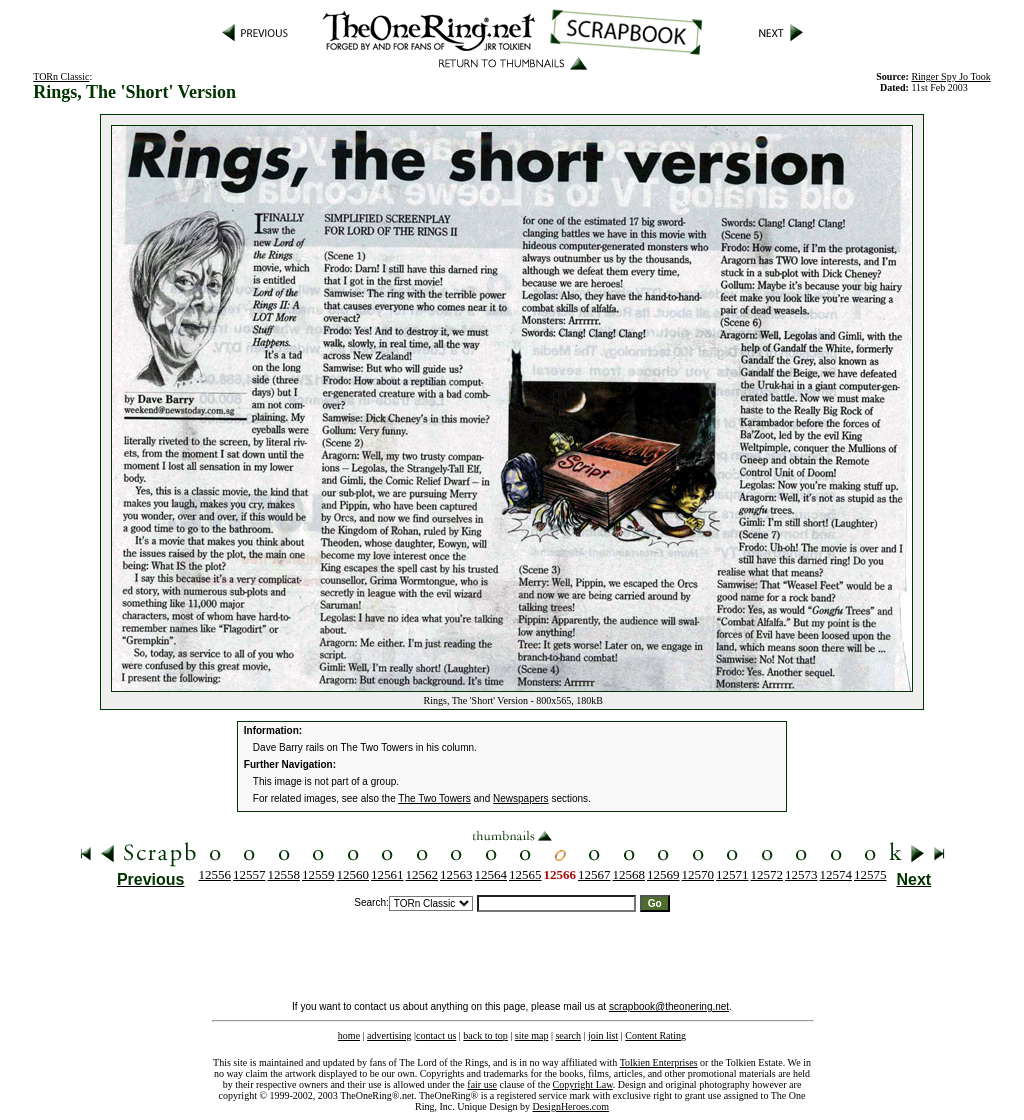  Describe the element at coordinates (434, 798) in the screenshot. I see `The Two Towers` at that location.